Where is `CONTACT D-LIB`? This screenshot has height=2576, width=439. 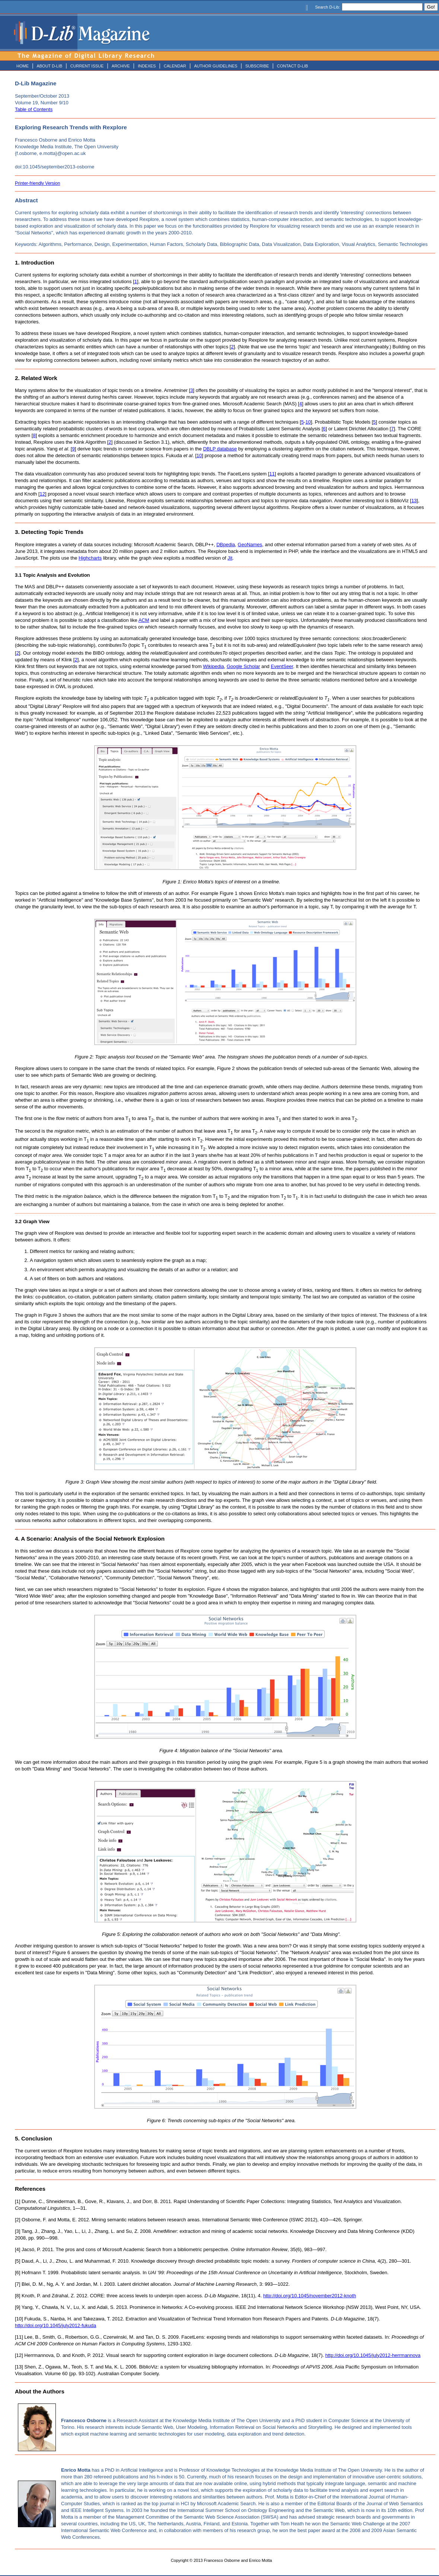
CONTACT D-LIB is located at coordinates (292, 66).